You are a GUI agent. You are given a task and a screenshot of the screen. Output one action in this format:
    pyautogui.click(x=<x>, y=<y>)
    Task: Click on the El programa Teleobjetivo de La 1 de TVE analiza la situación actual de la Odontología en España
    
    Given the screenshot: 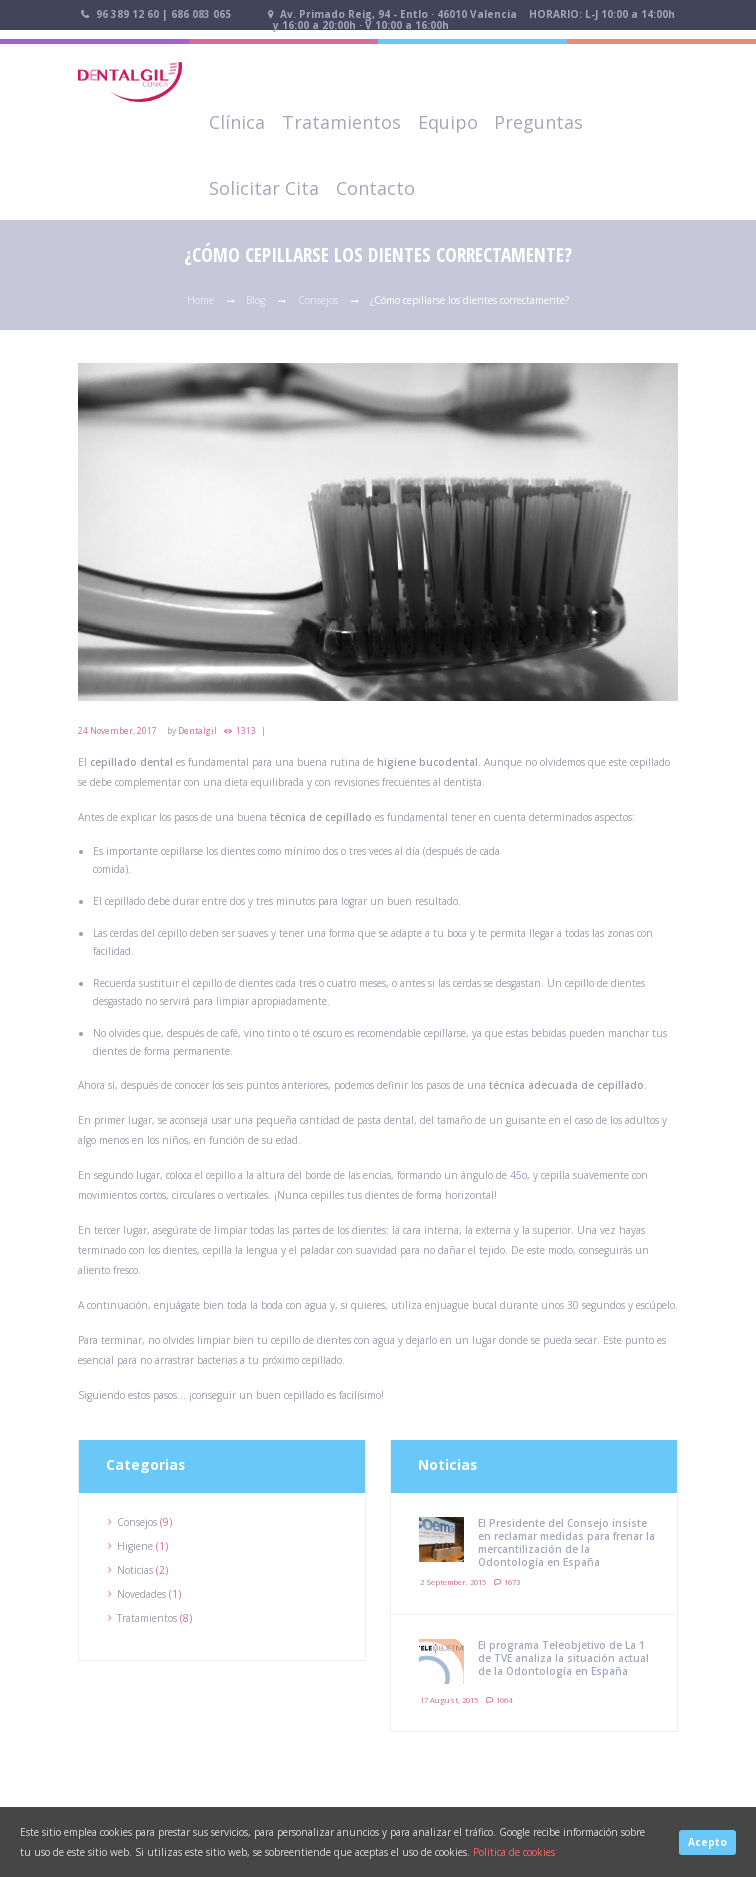 What is the action you would take?
    pyautogui.click(x=563, y=1658)
    